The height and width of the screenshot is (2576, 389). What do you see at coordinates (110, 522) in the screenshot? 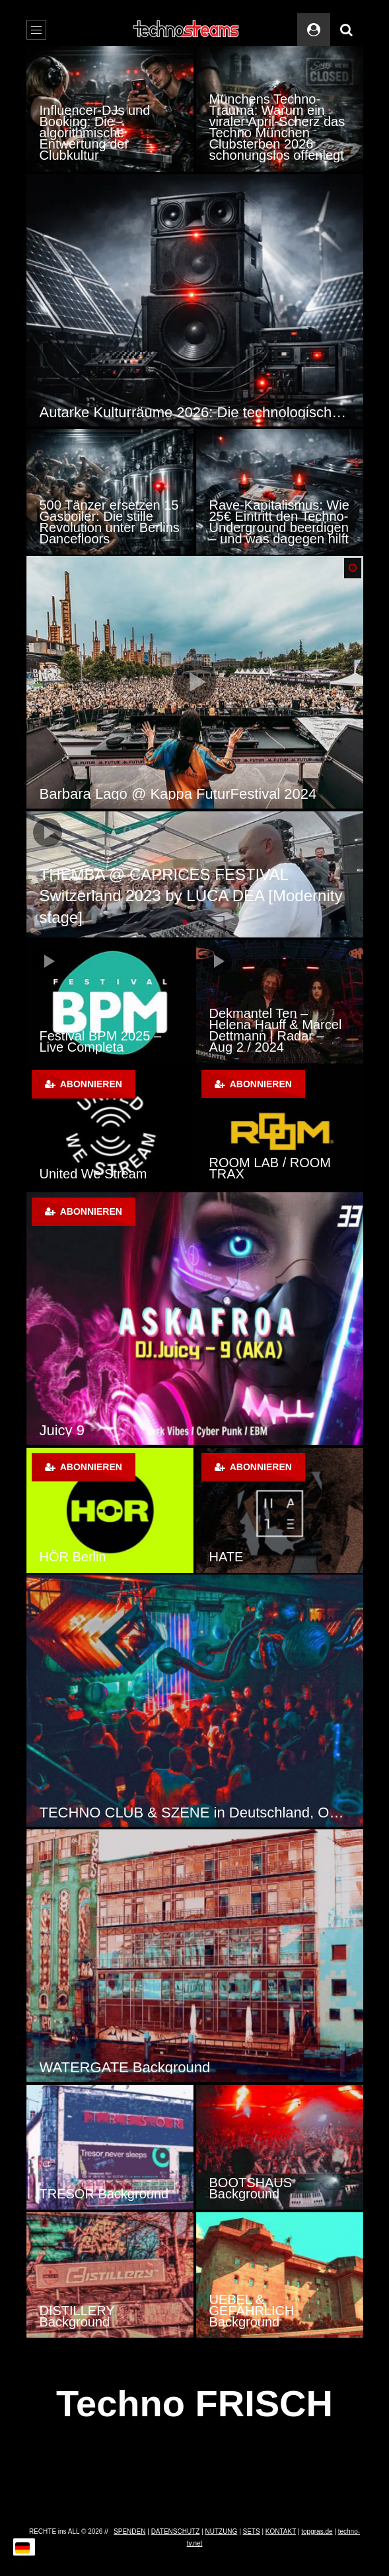
I see `500 Tänzer ersetzen 15 Gasboiler: Die stille Revolution unter Berlins Dancefloors` at bounding box center [110, 522].